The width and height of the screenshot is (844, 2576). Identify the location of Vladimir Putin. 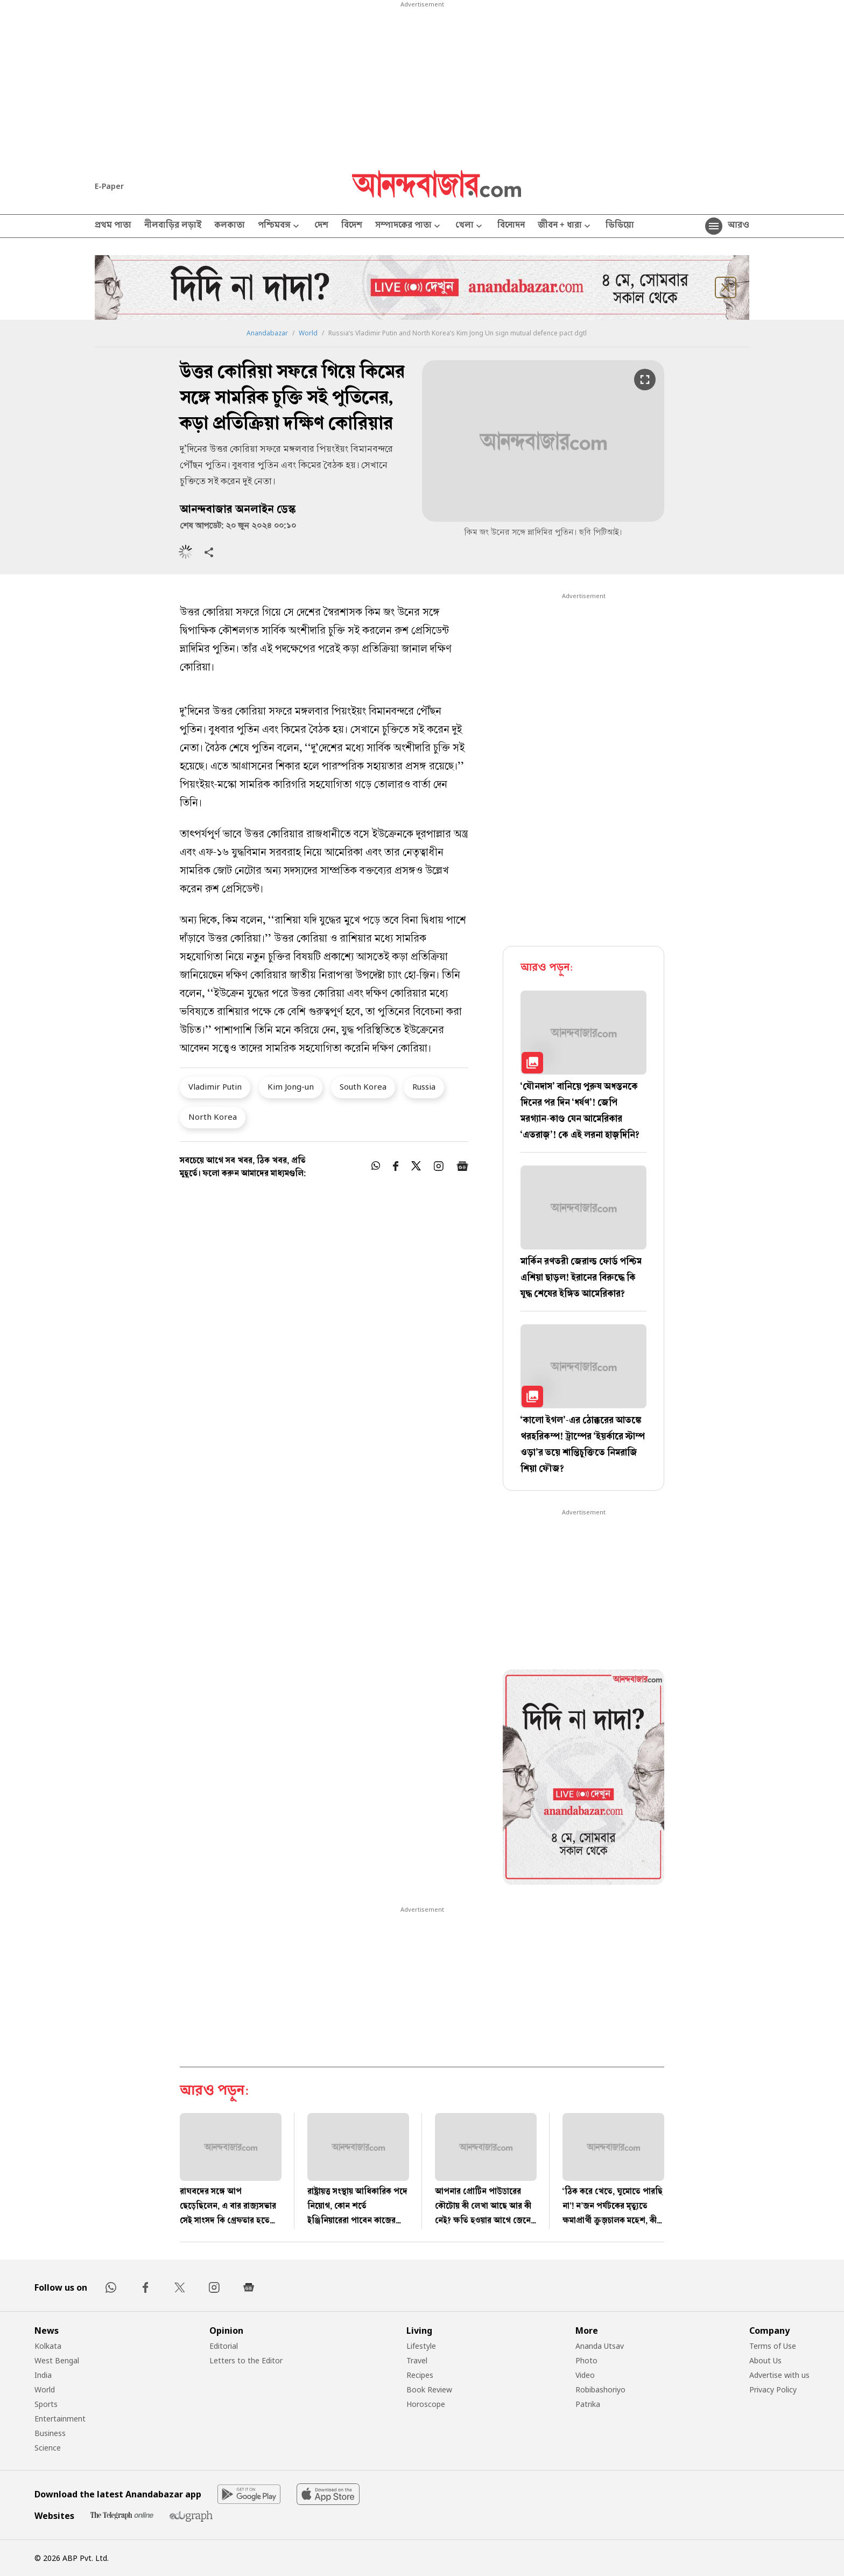
(215, 1086).